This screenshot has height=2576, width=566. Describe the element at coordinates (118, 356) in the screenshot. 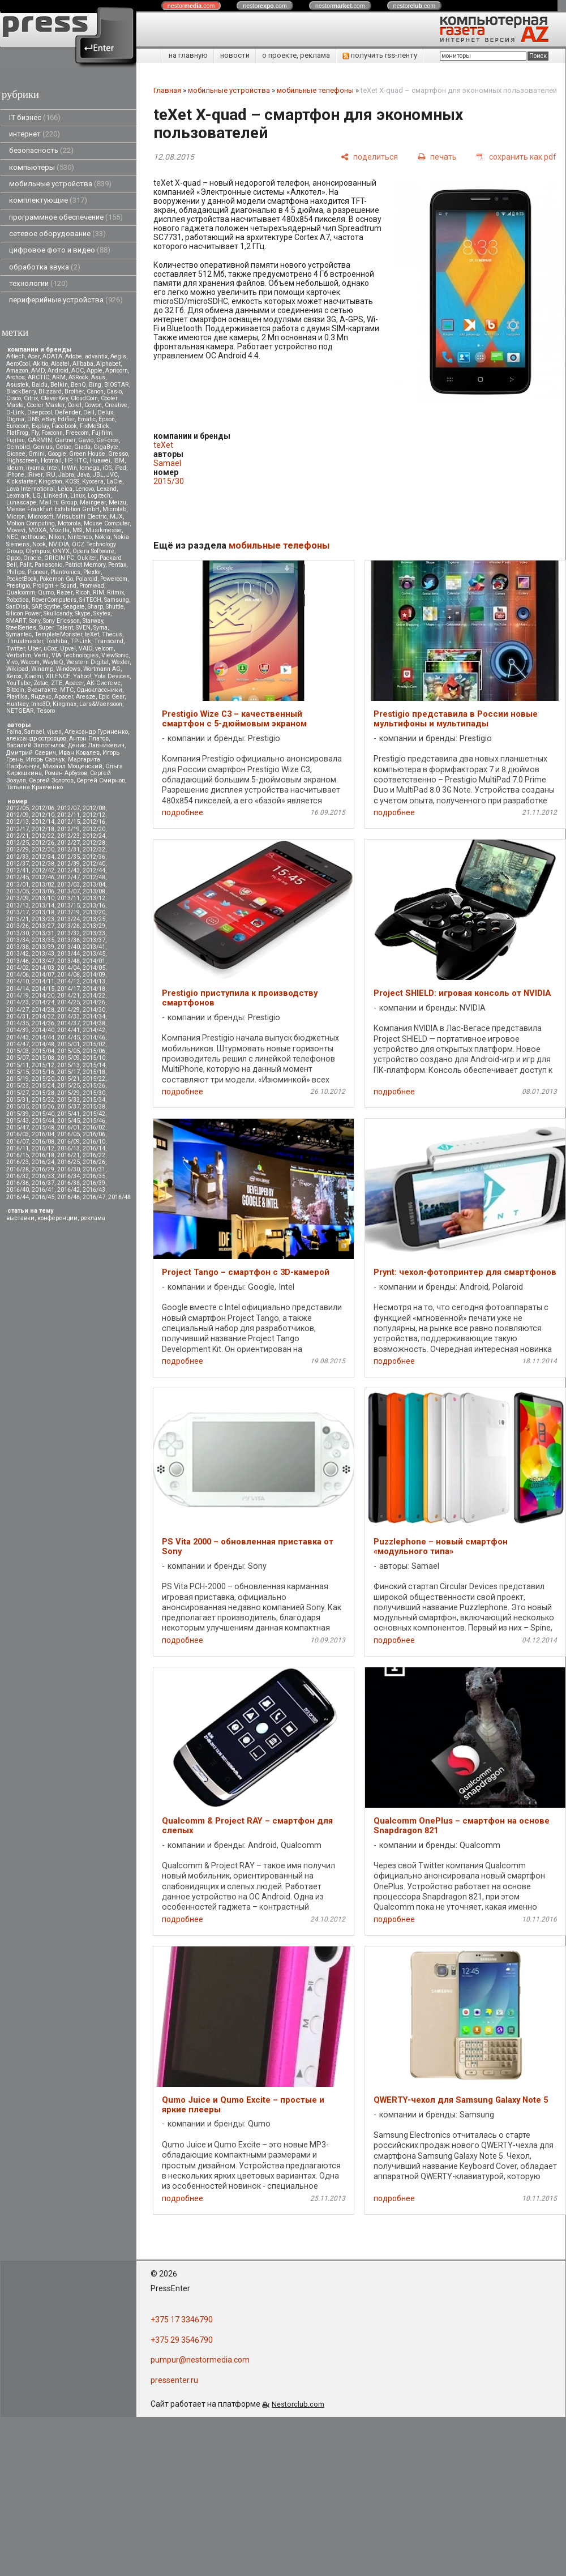

I see `Aegis` at that location.